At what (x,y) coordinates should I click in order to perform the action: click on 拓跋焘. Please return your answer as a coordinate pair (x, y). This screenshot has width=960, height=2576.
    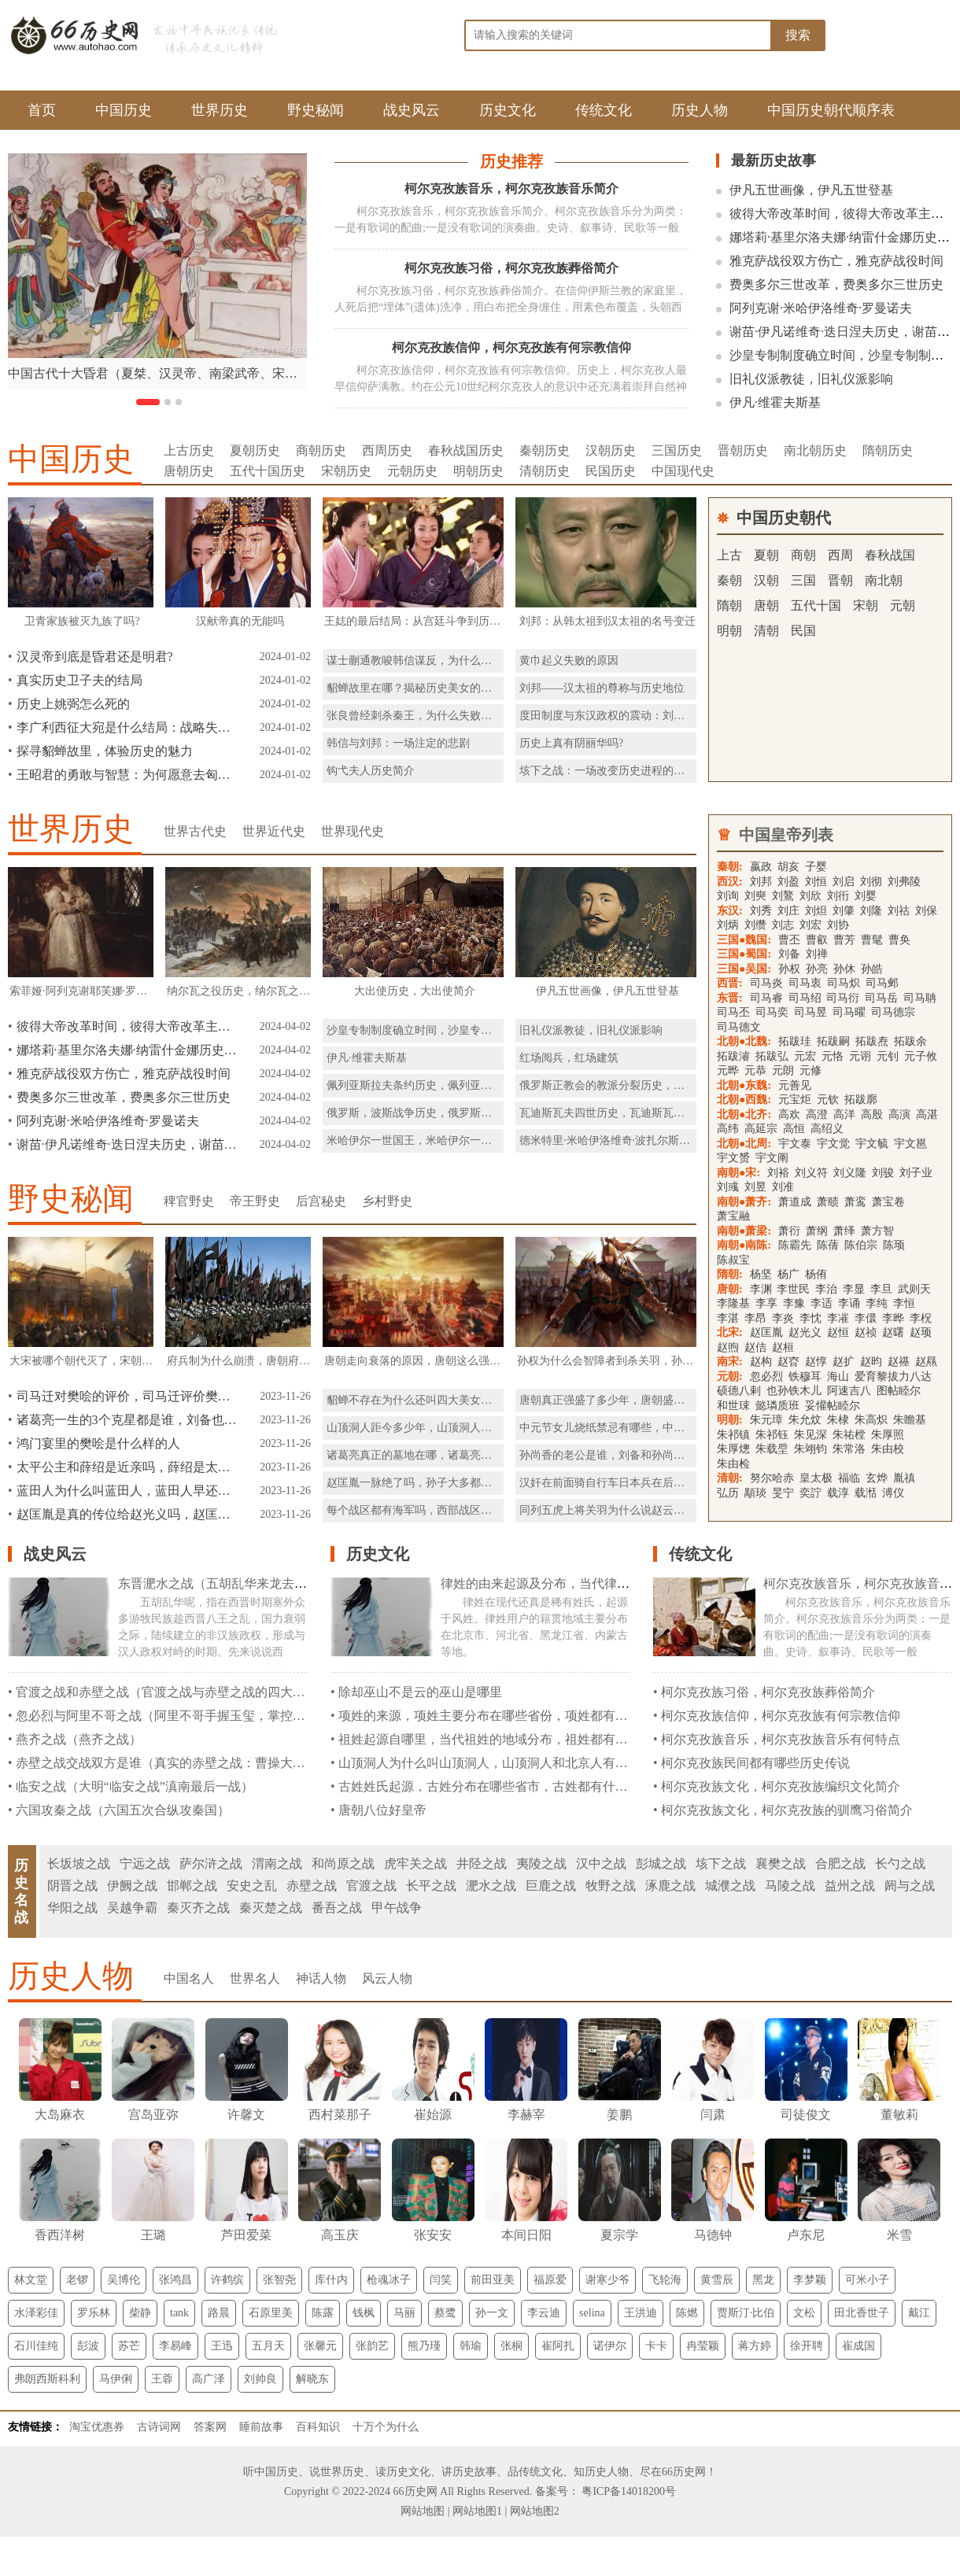
    Looking at the image, I should click on (871, 1041).